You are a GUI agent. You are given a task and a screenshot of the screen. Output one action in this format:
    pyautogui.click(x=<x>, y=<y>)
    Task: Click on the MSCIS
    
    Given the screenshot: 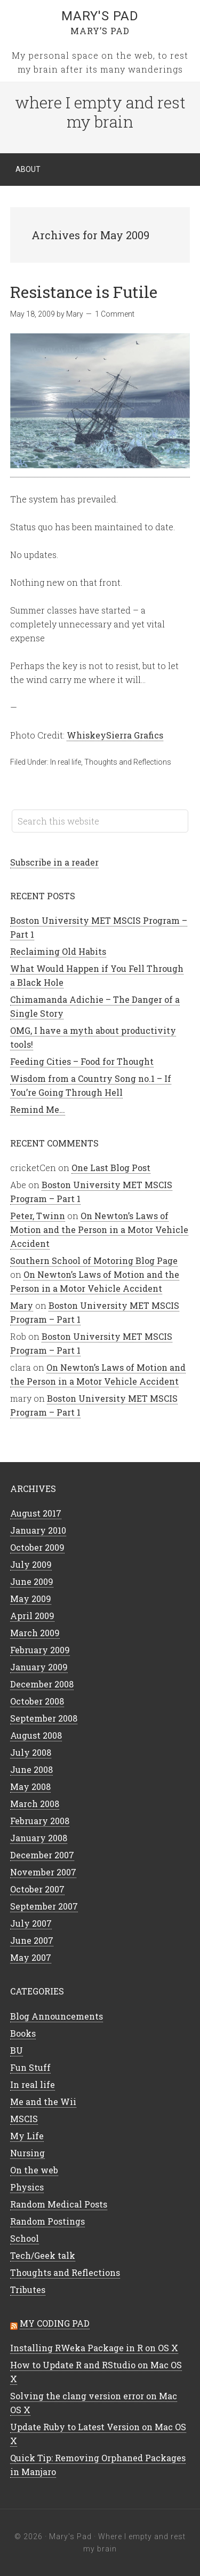 What is the action you would take?
    pyautogui.click(x=24, y=2118)
    